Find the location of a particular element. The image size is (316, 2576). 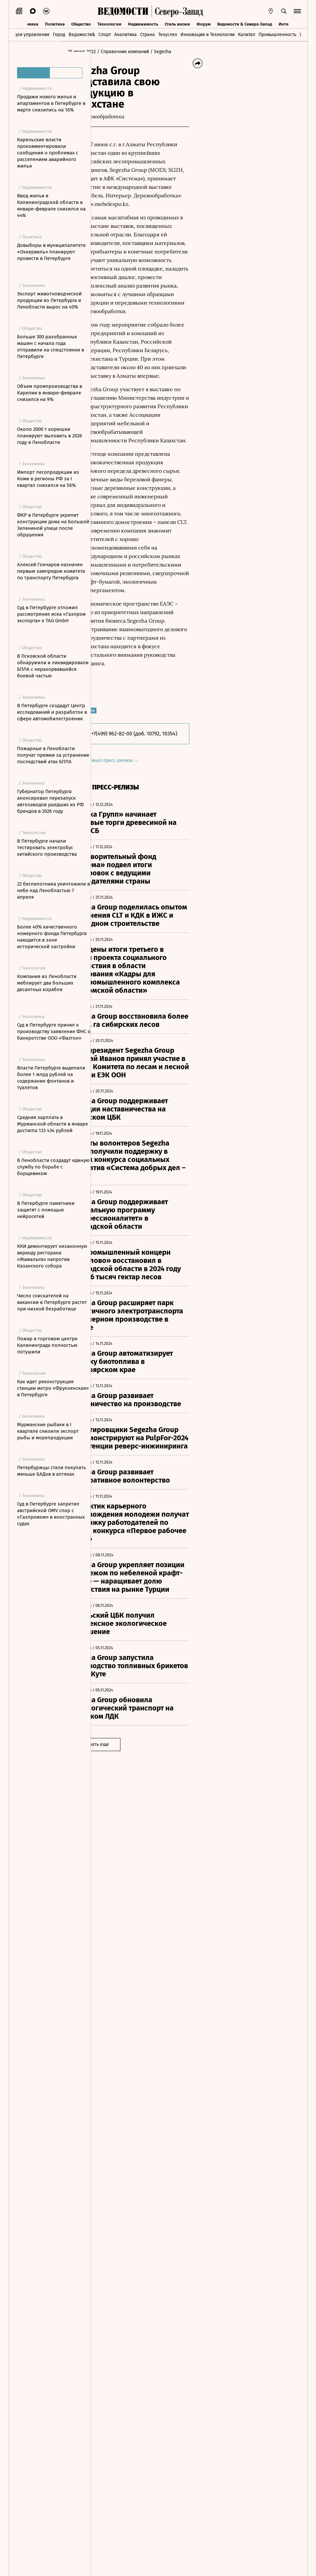

Число соискателей на вакансии в Петербурге растет при низкой безработице is located at coordinates (52, 1302).